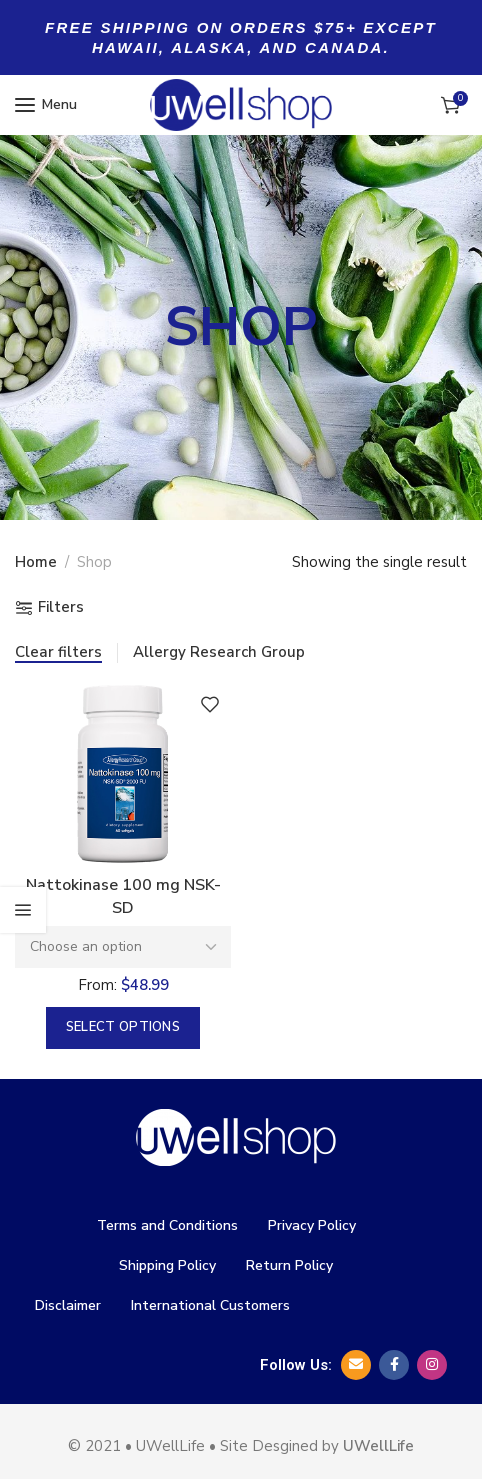 This screenshot has width=482, height=1479. Describe the element at coordinates (36, 562) in the screenshot. I see `Home` at that location.